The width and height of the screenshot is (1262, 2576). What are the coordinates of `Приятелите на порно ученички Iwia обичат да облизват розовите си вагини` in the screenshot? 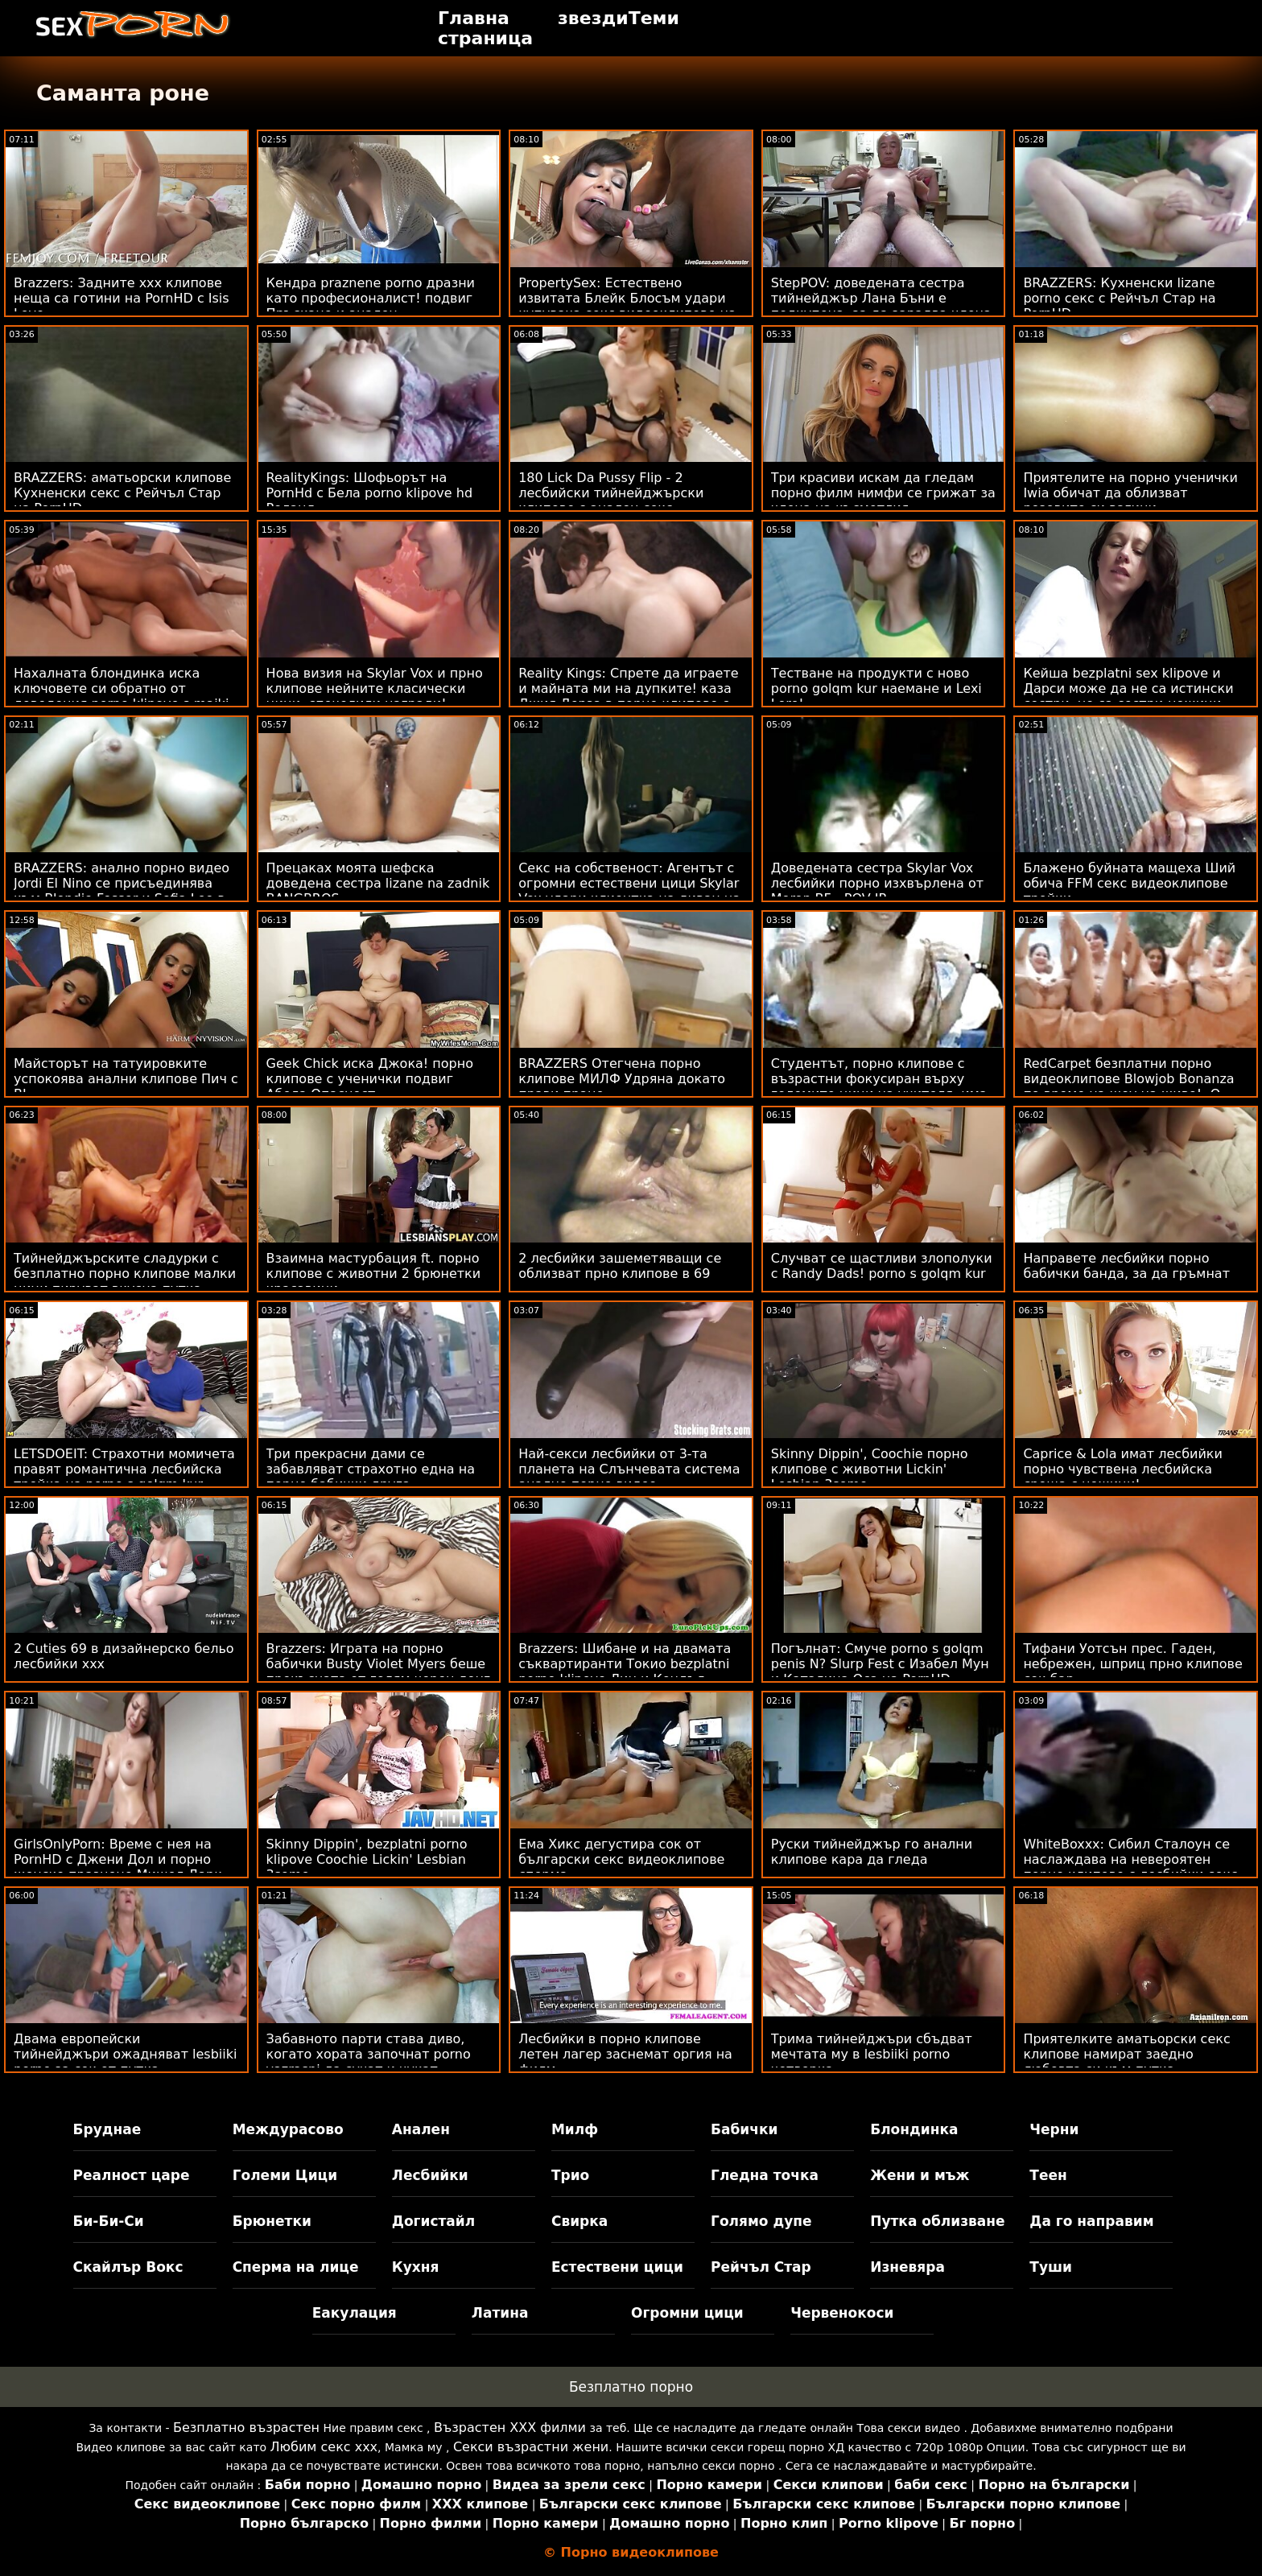 It's located at (1130, 493).